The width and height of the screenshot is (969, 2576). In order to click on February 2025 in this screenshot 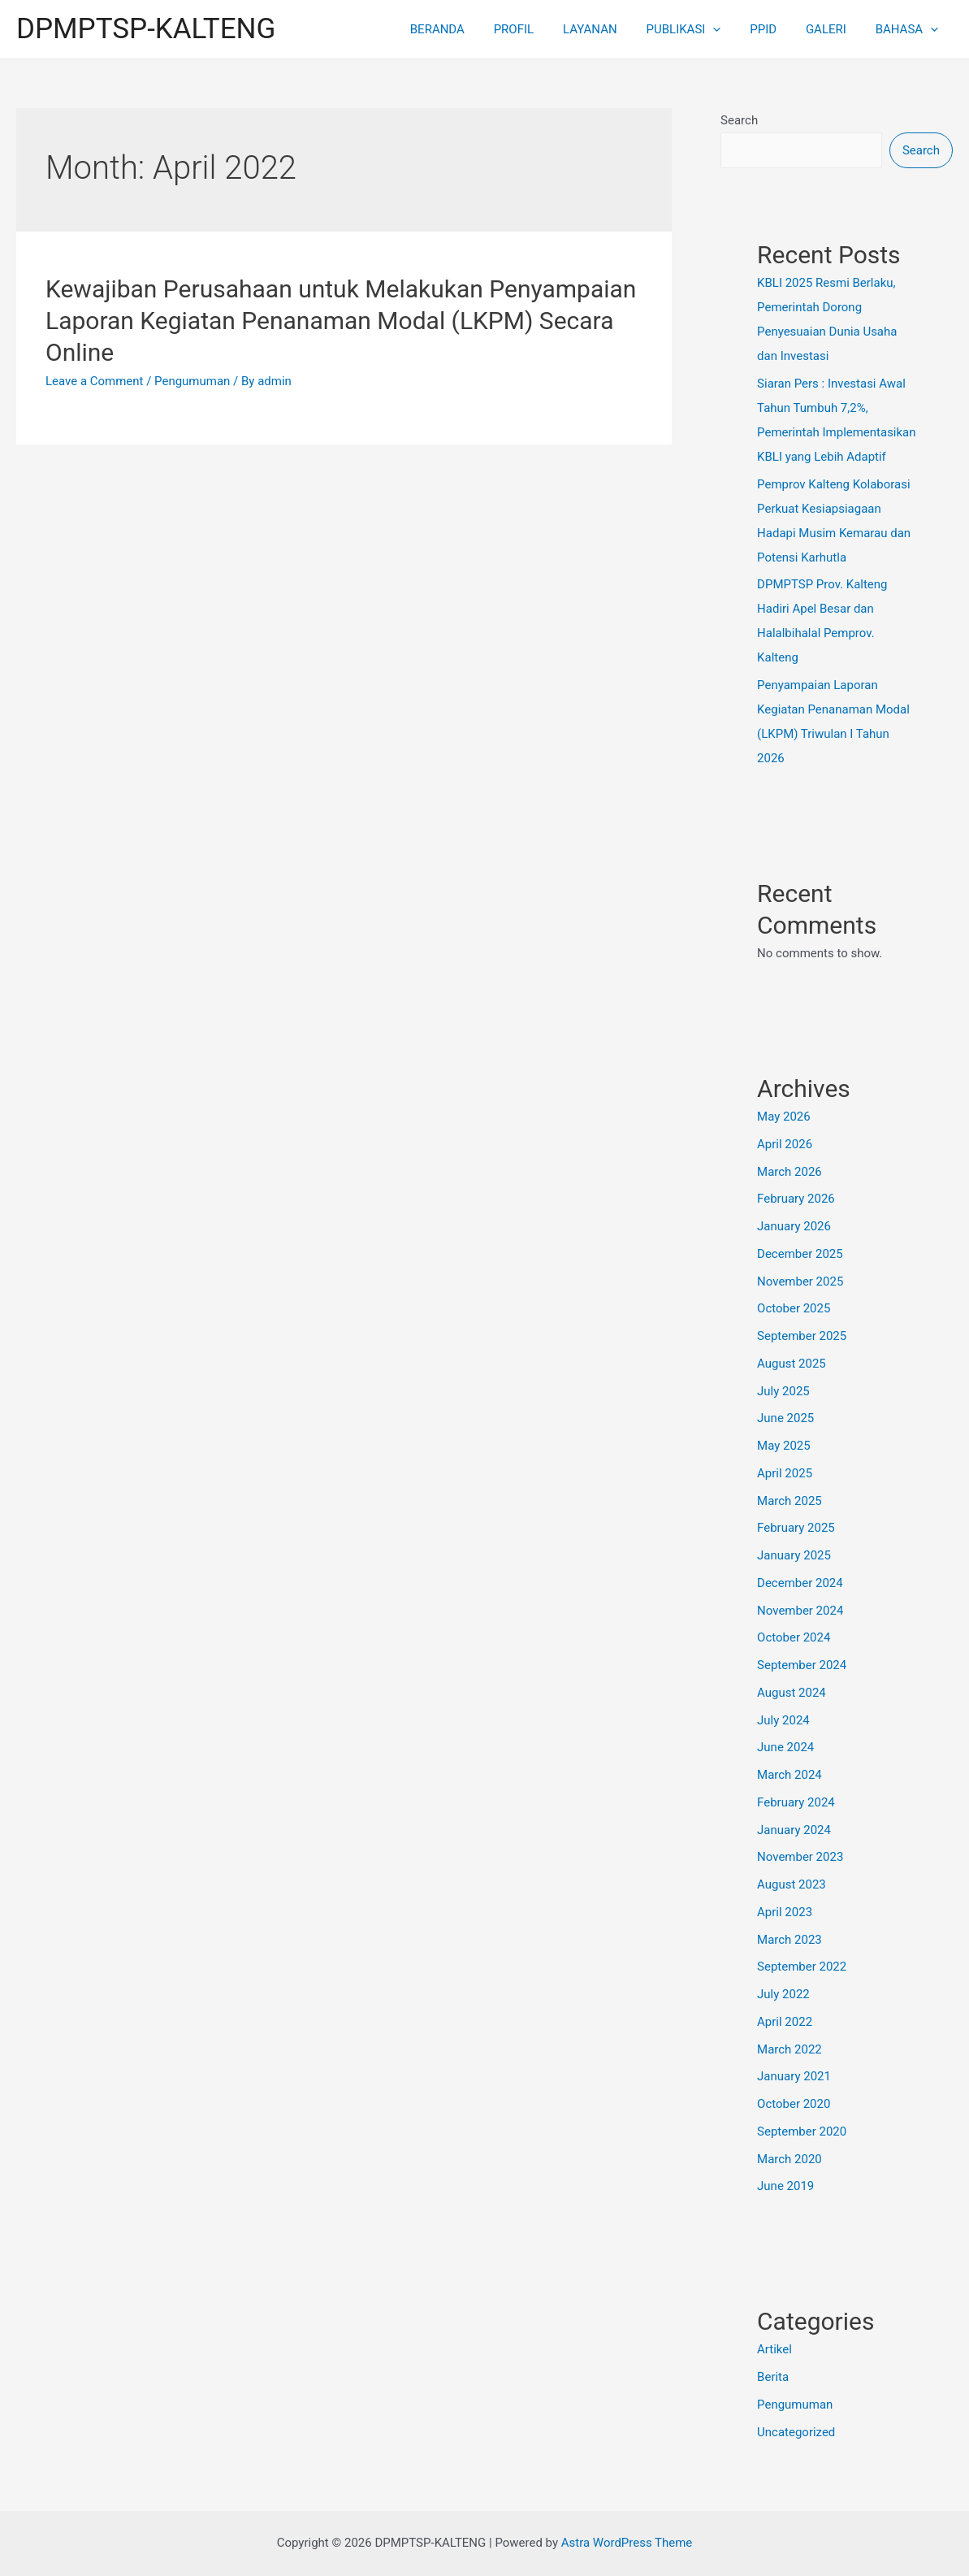, I will do `click(796, 1527)`.